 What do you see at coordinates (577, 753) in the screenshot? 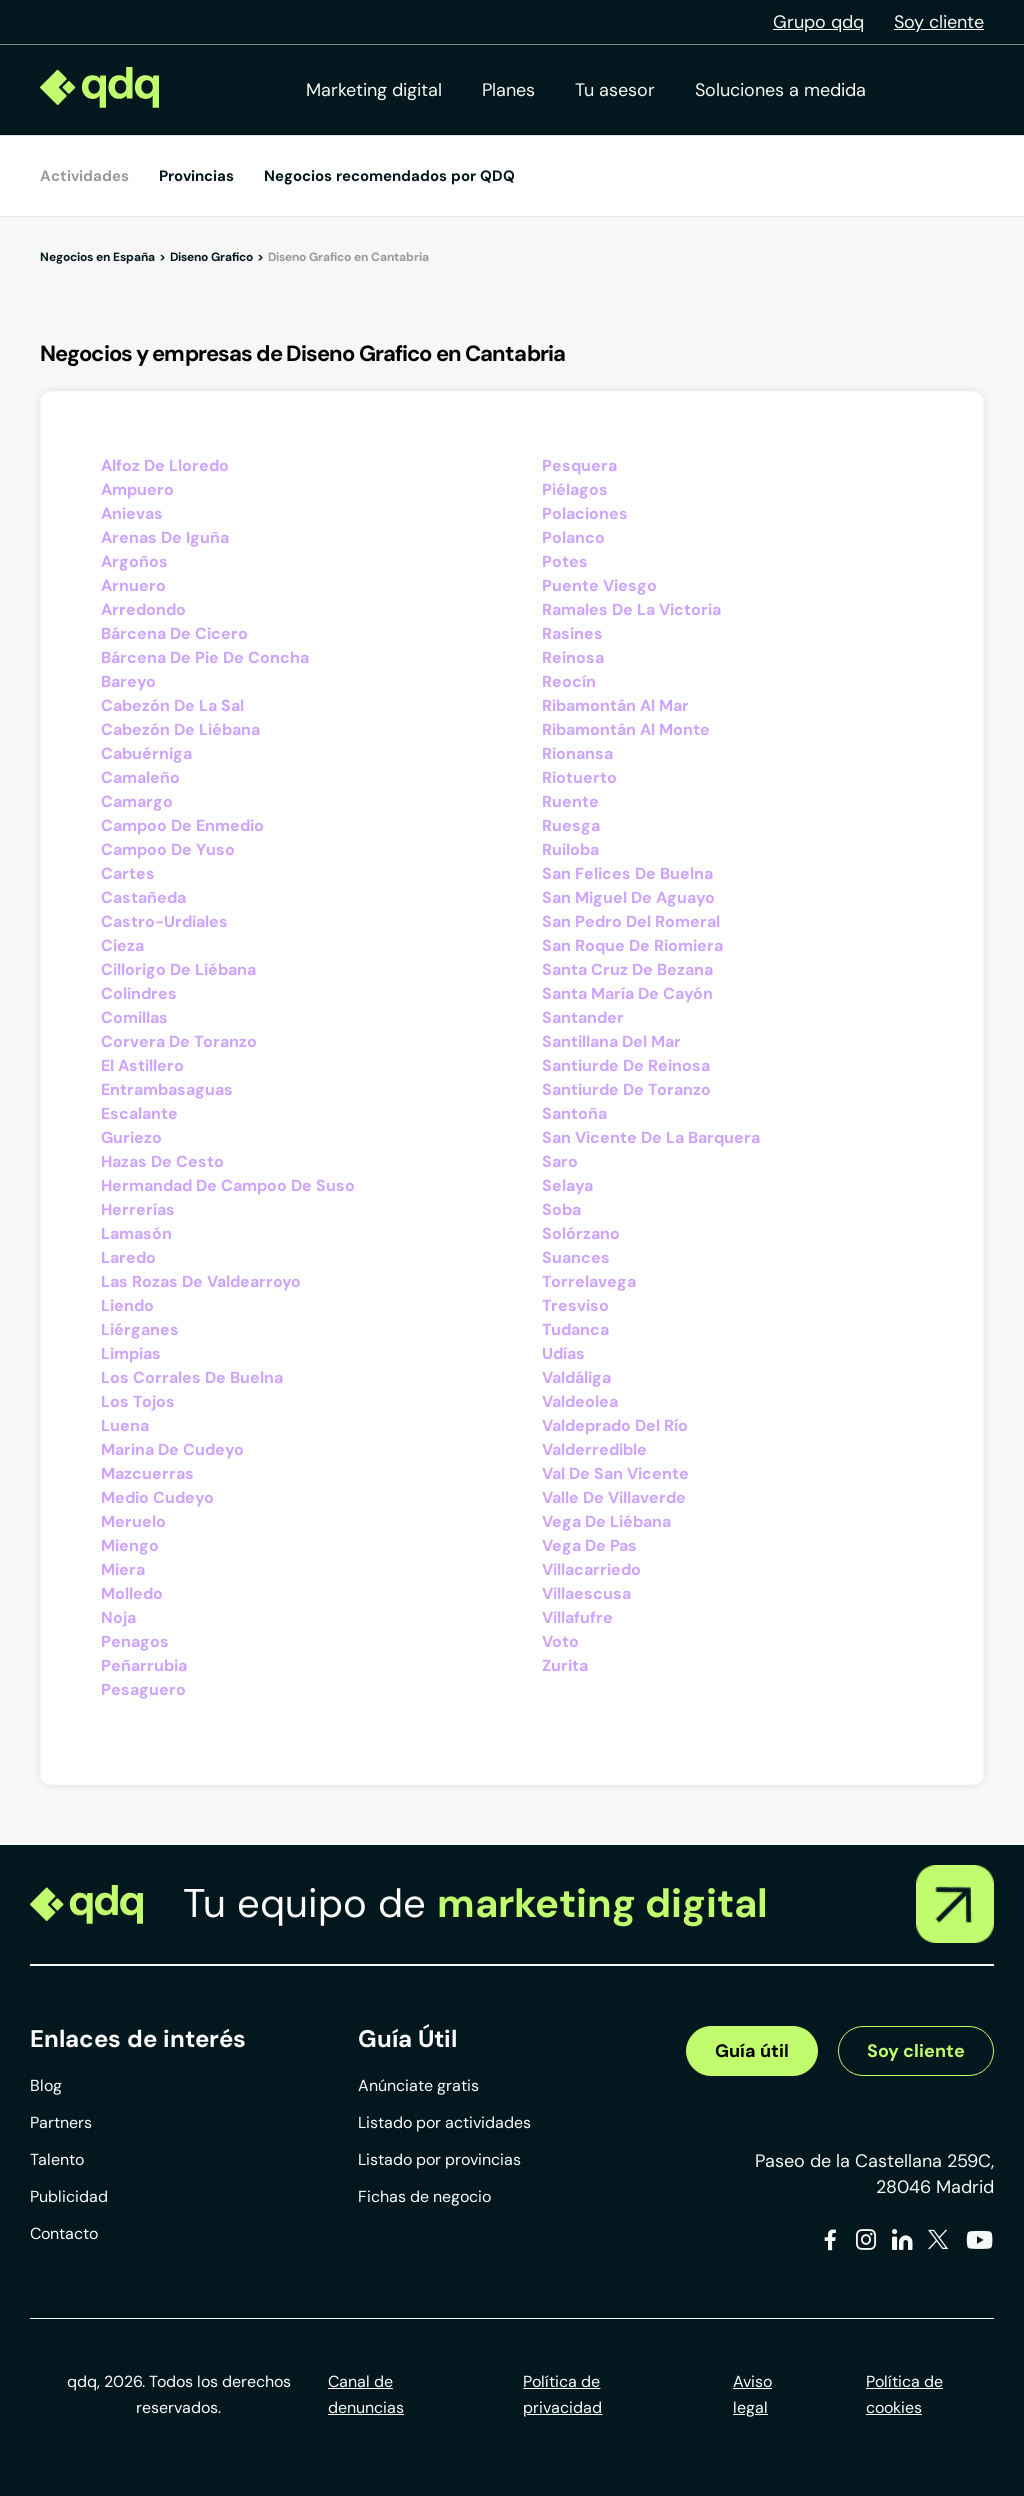
I see `Rionansa` at bounding box center [577, 753].